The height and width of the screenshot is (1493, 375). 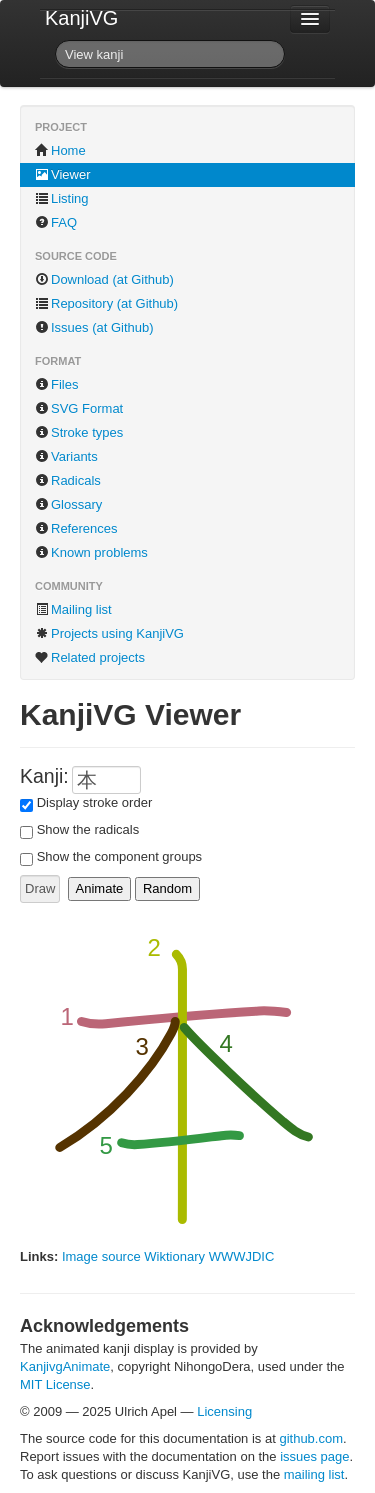 I want to click on Viewer, so click(x=63, y=174).